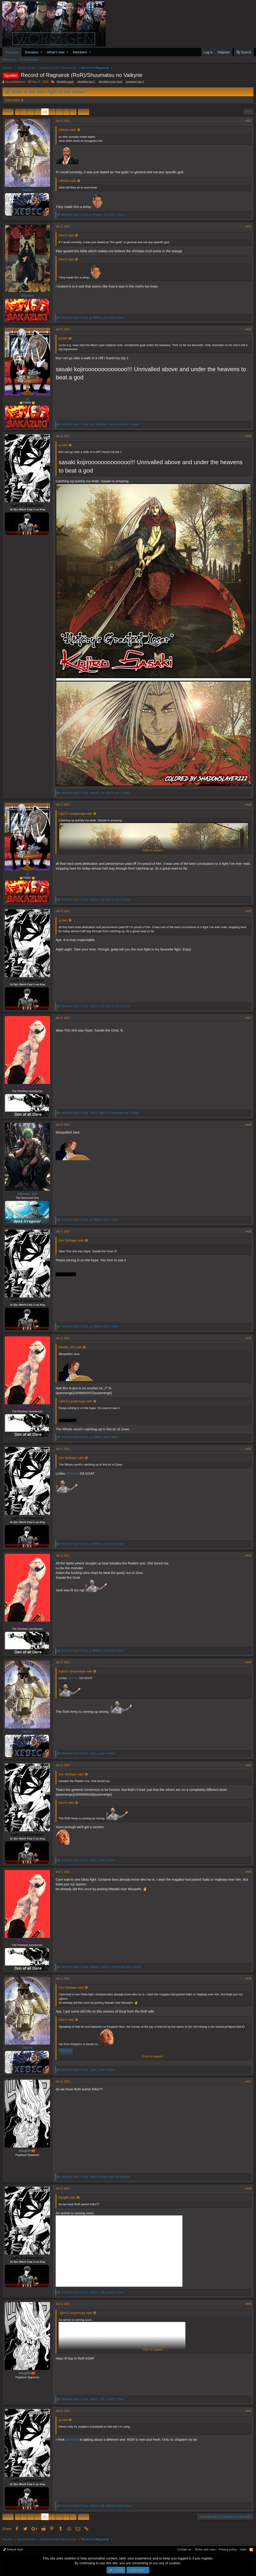 Image resolution: width=256 pixels, height=2576 pixels. I want to click on #435, so click(248, 1871).